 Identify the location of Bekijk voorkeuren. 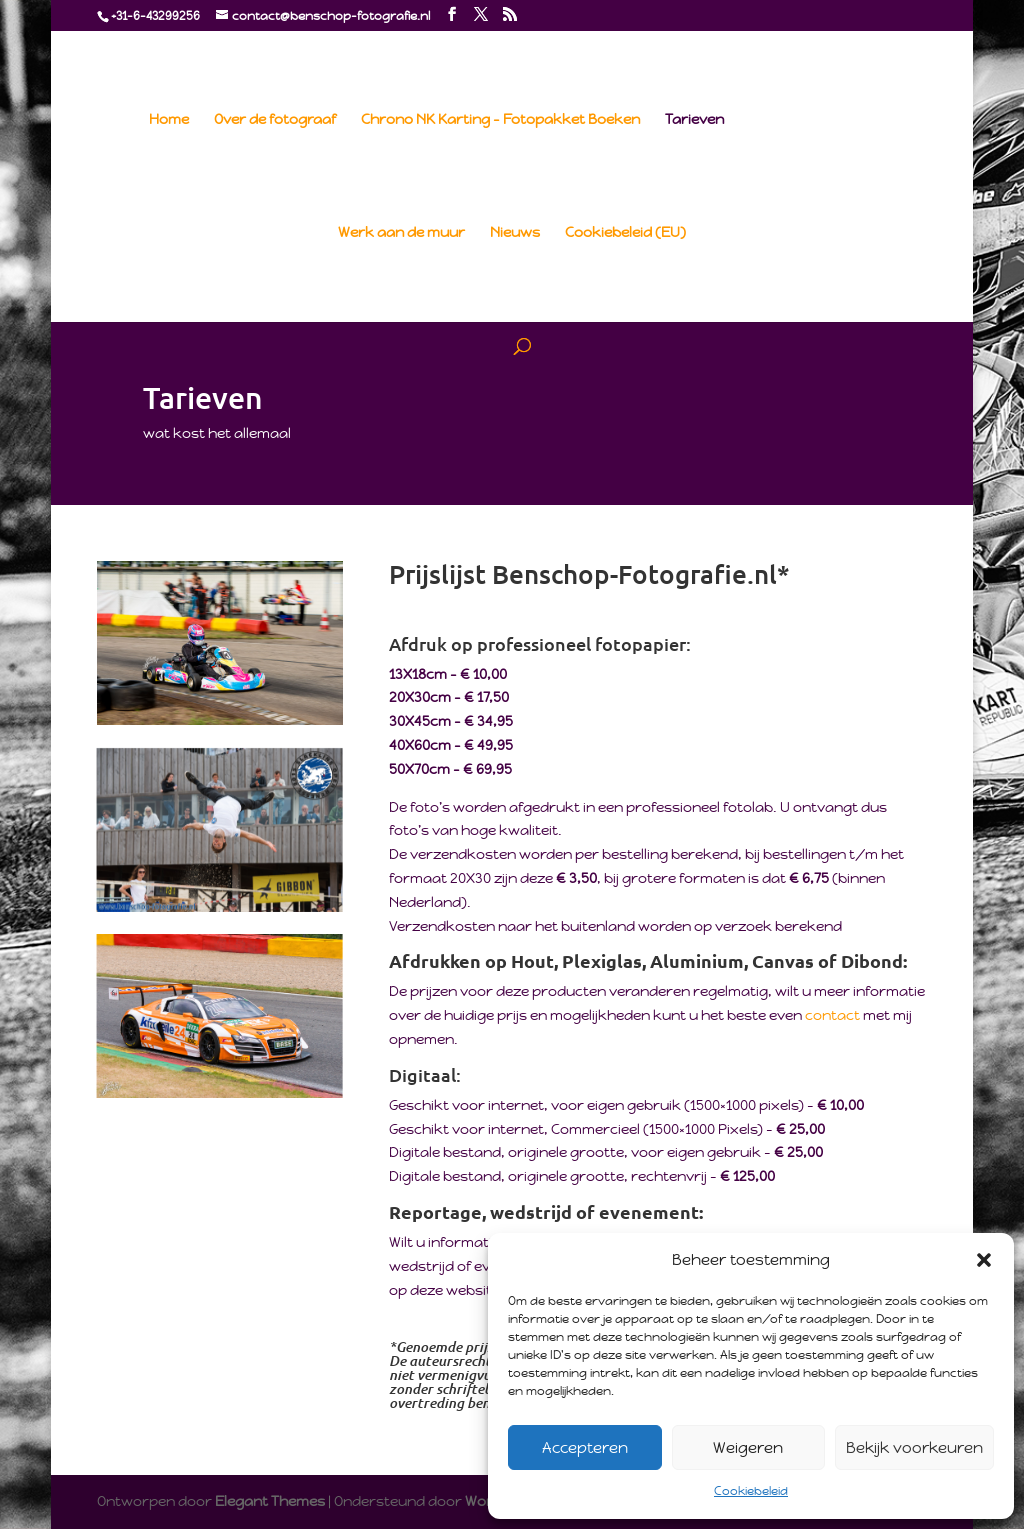
(914, 1447).